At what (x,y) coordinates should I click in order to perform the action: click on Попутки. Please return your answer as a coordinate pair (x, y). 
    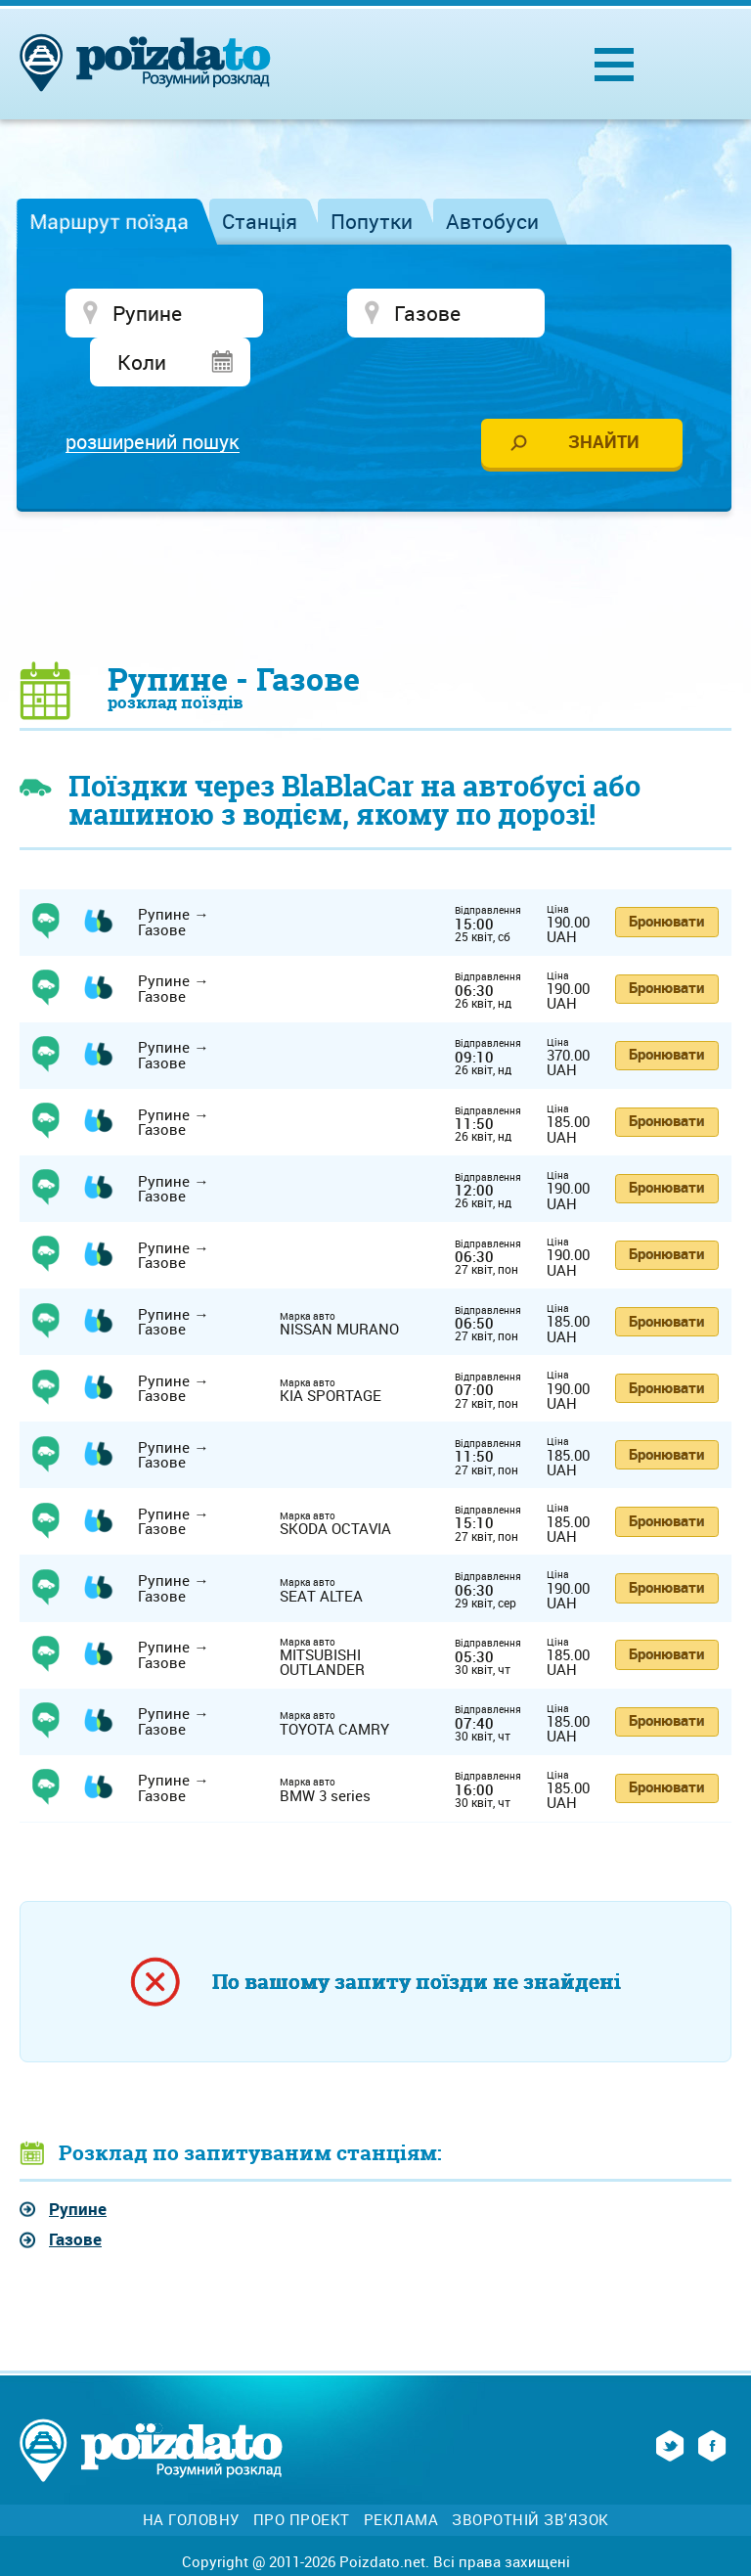
    Looking at the image, I should click on (372, 221).